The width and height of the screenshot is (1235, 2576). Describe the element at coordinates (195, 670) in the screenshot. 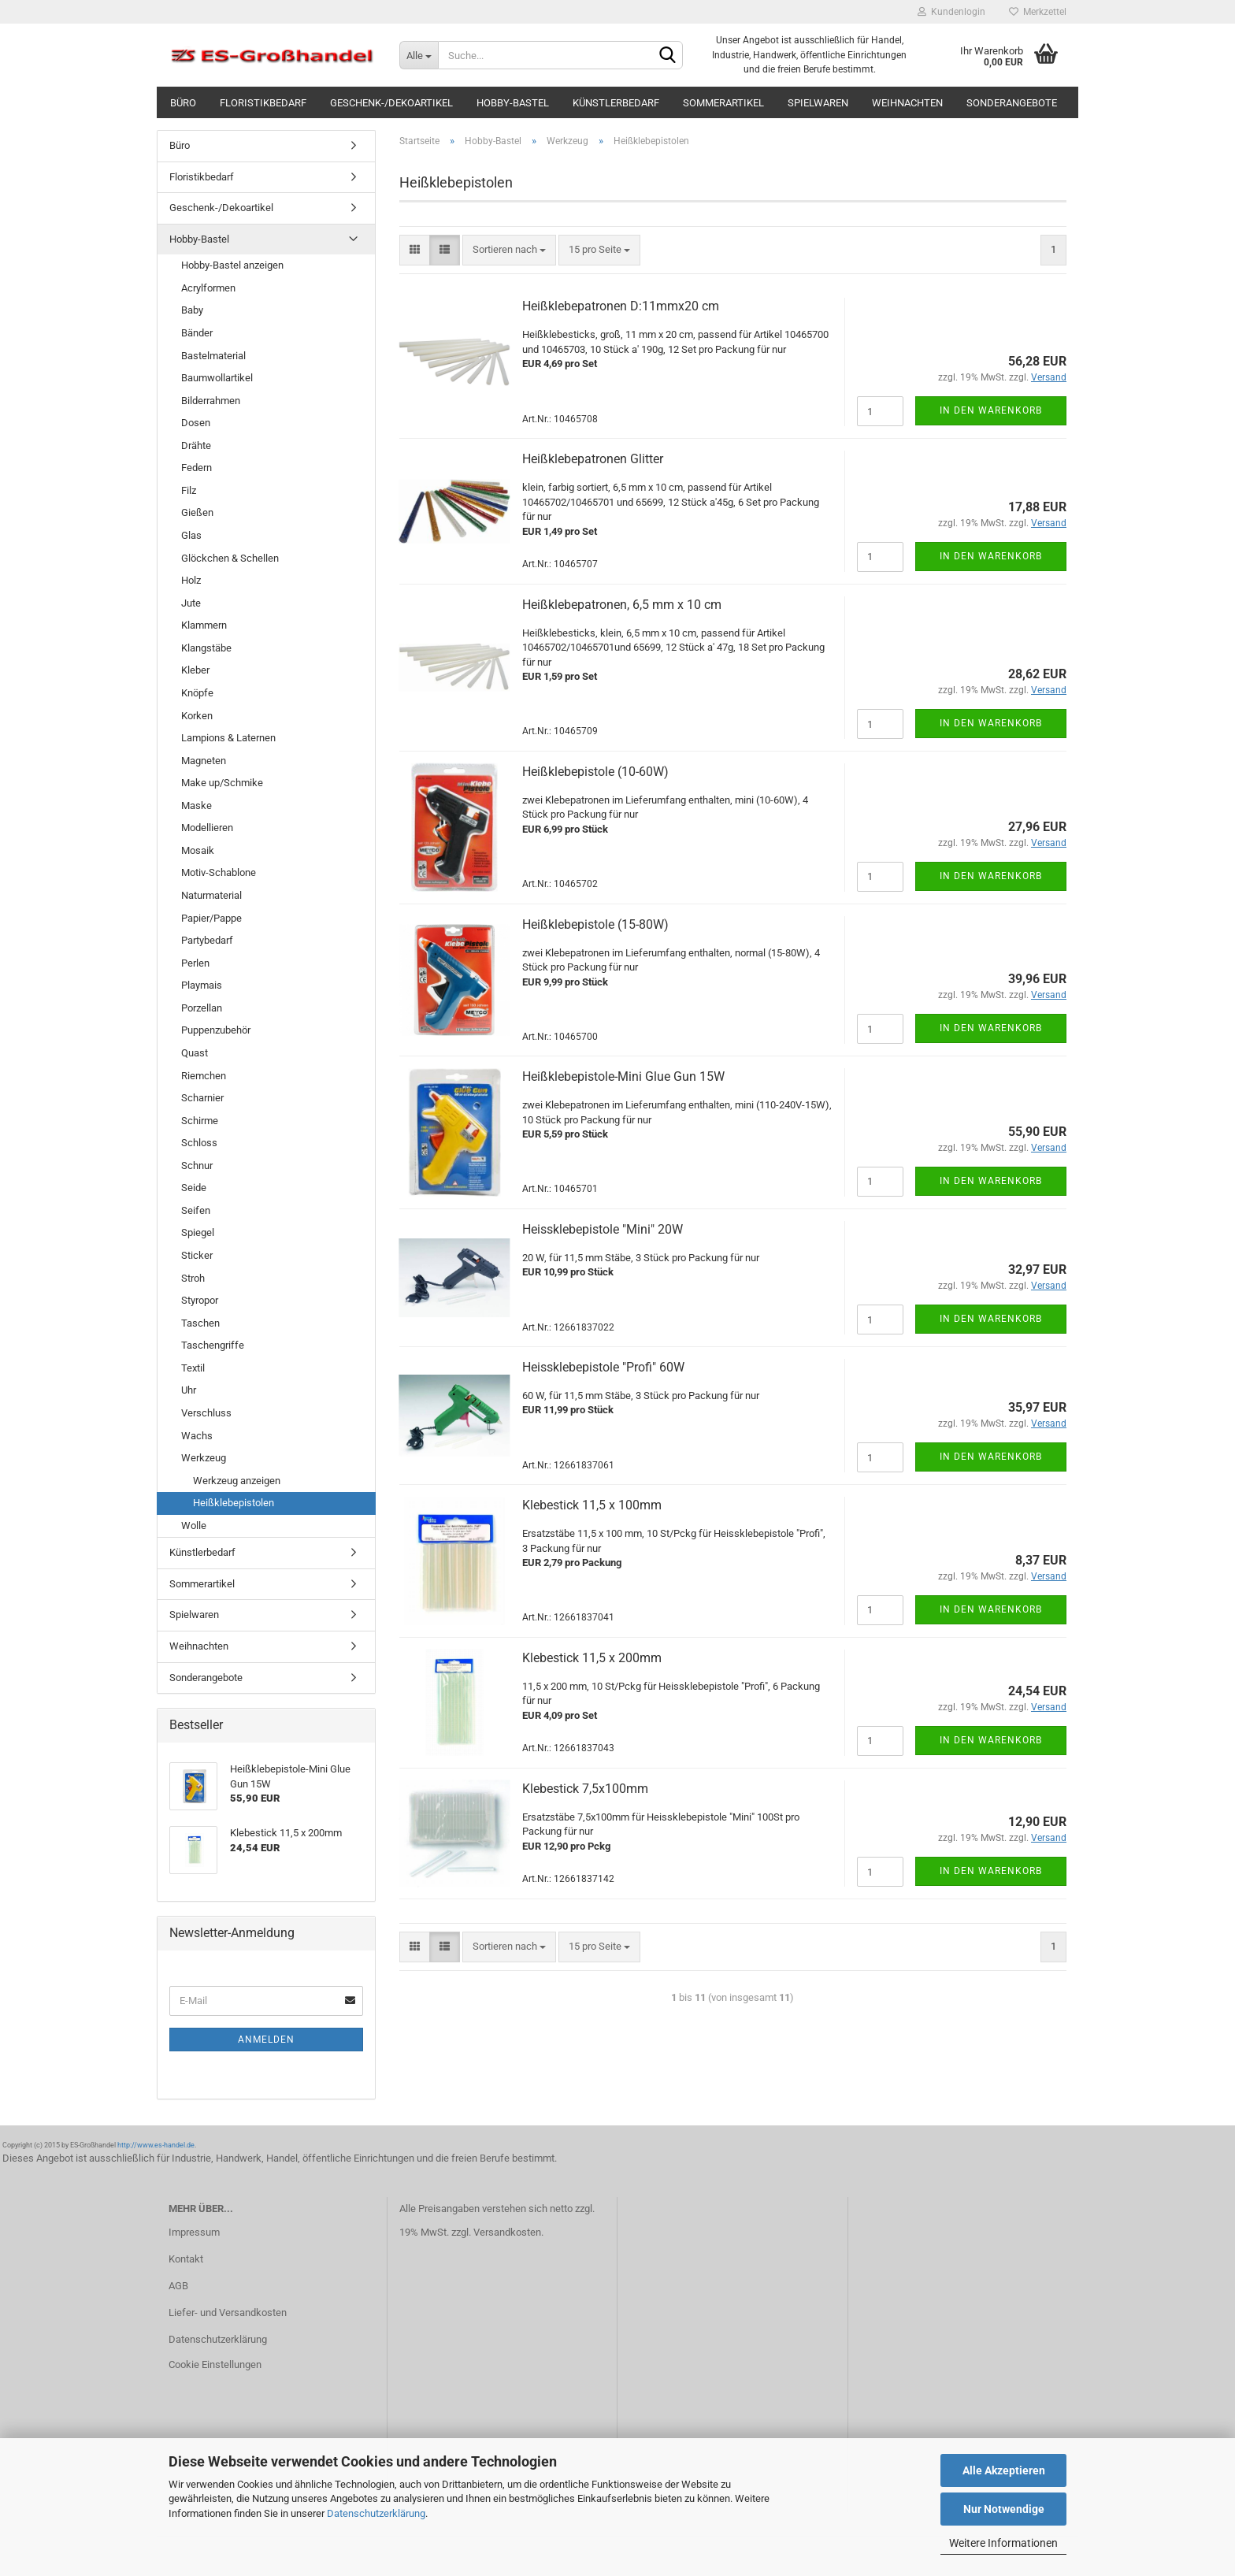

I see `Kleber` at that location.